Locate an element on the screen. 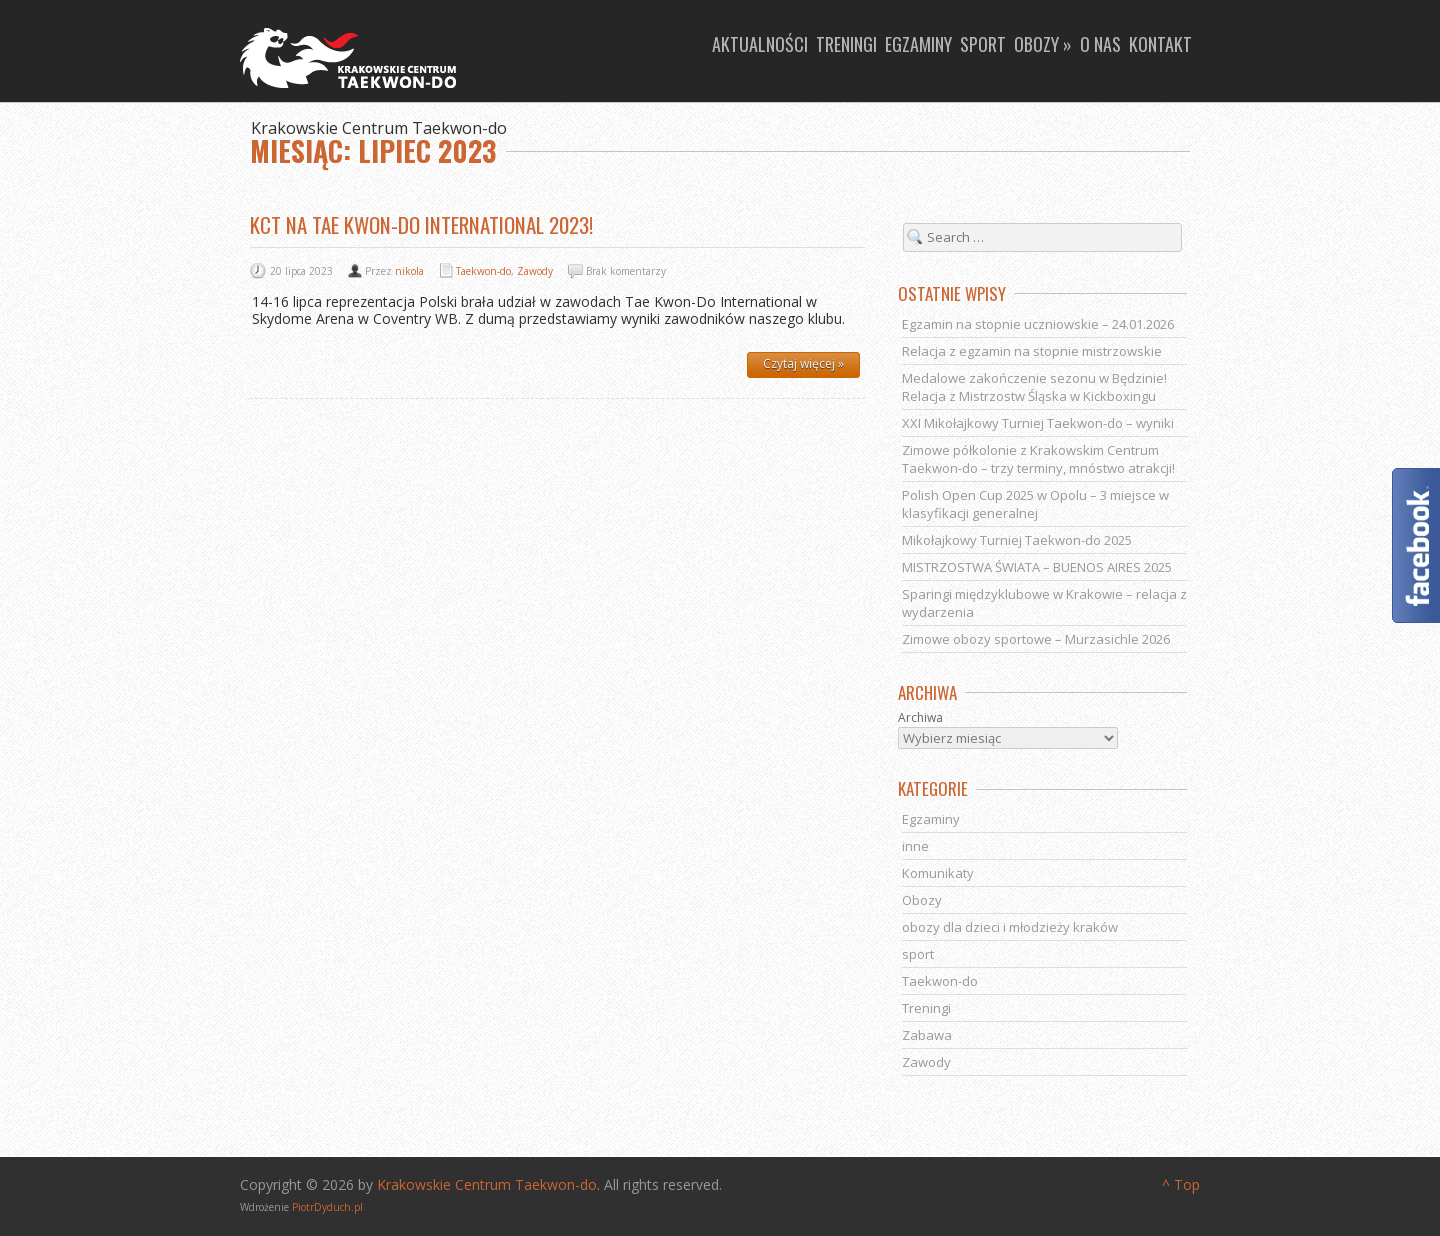 This screenshot has width=1440, height=1236. Komunikaty is located at coordinates (938, 873).